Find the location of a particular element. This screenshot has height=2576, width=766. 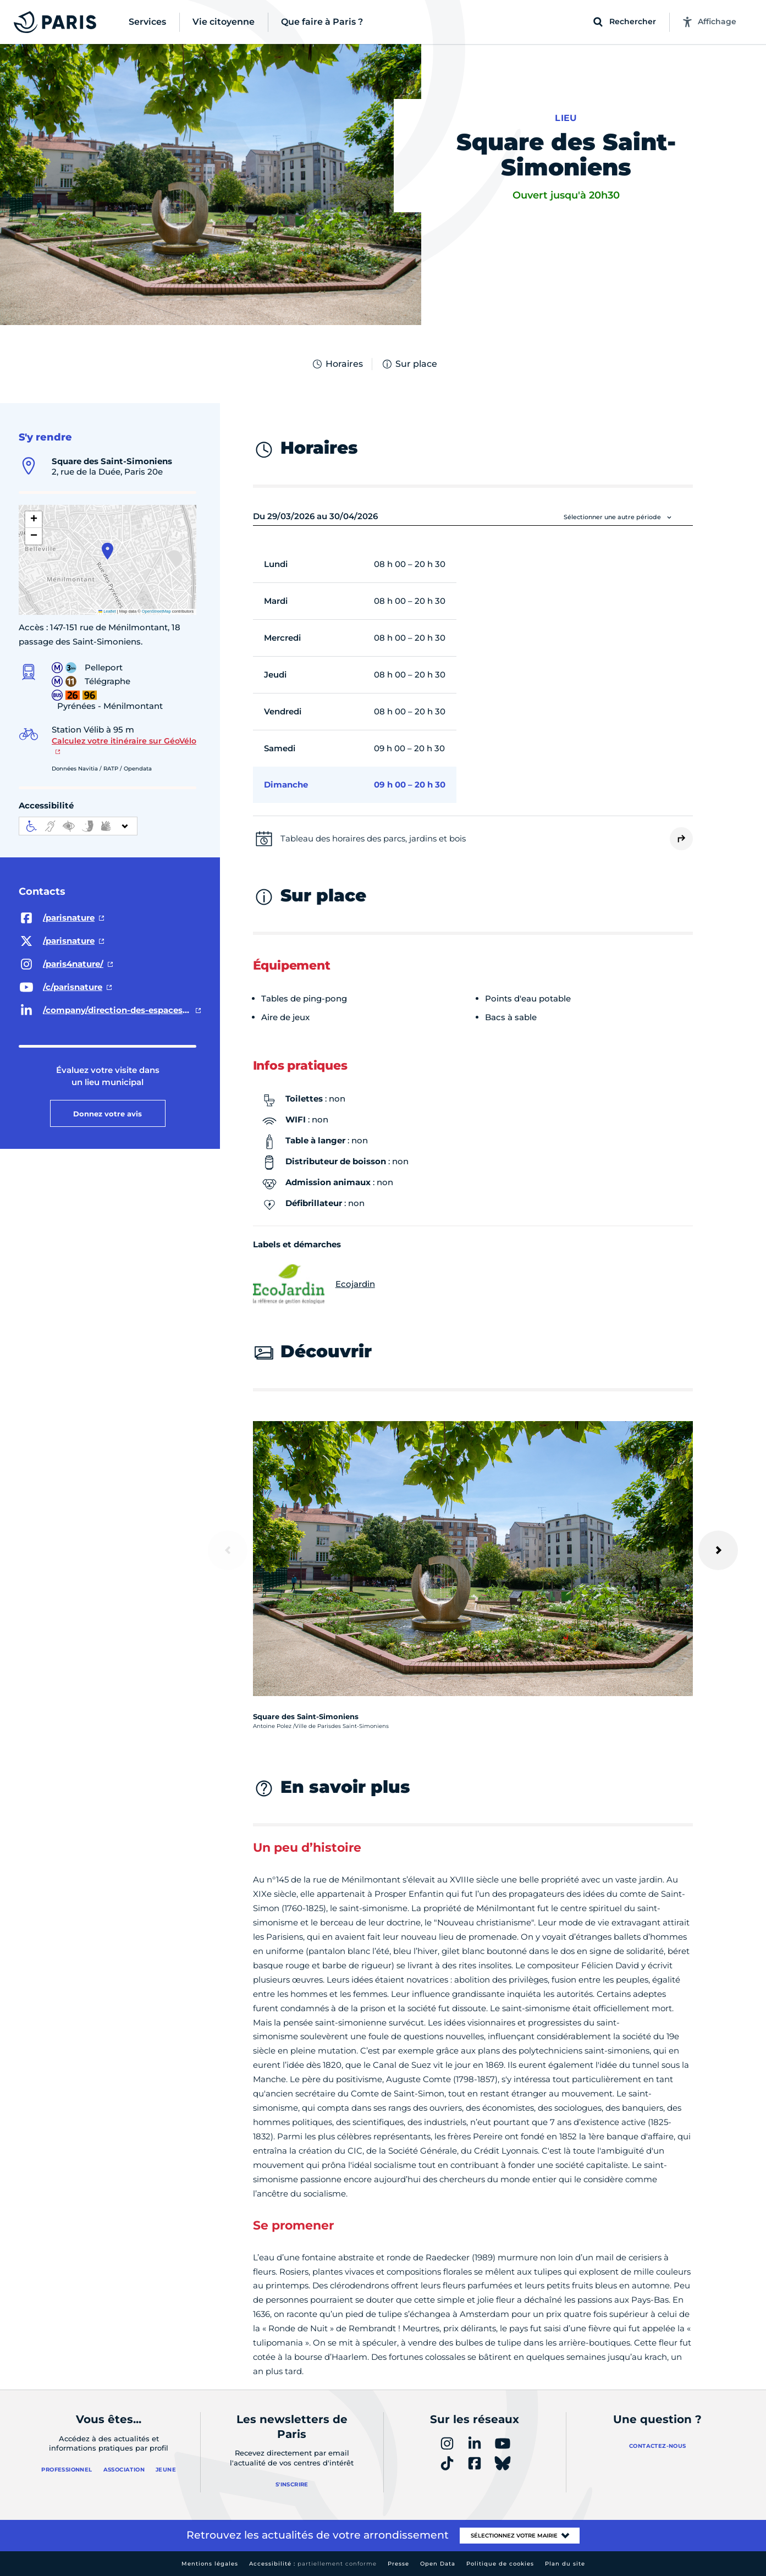

Tableau des horaires des parcs, jardins et bois is located at coordinates (373, 838).